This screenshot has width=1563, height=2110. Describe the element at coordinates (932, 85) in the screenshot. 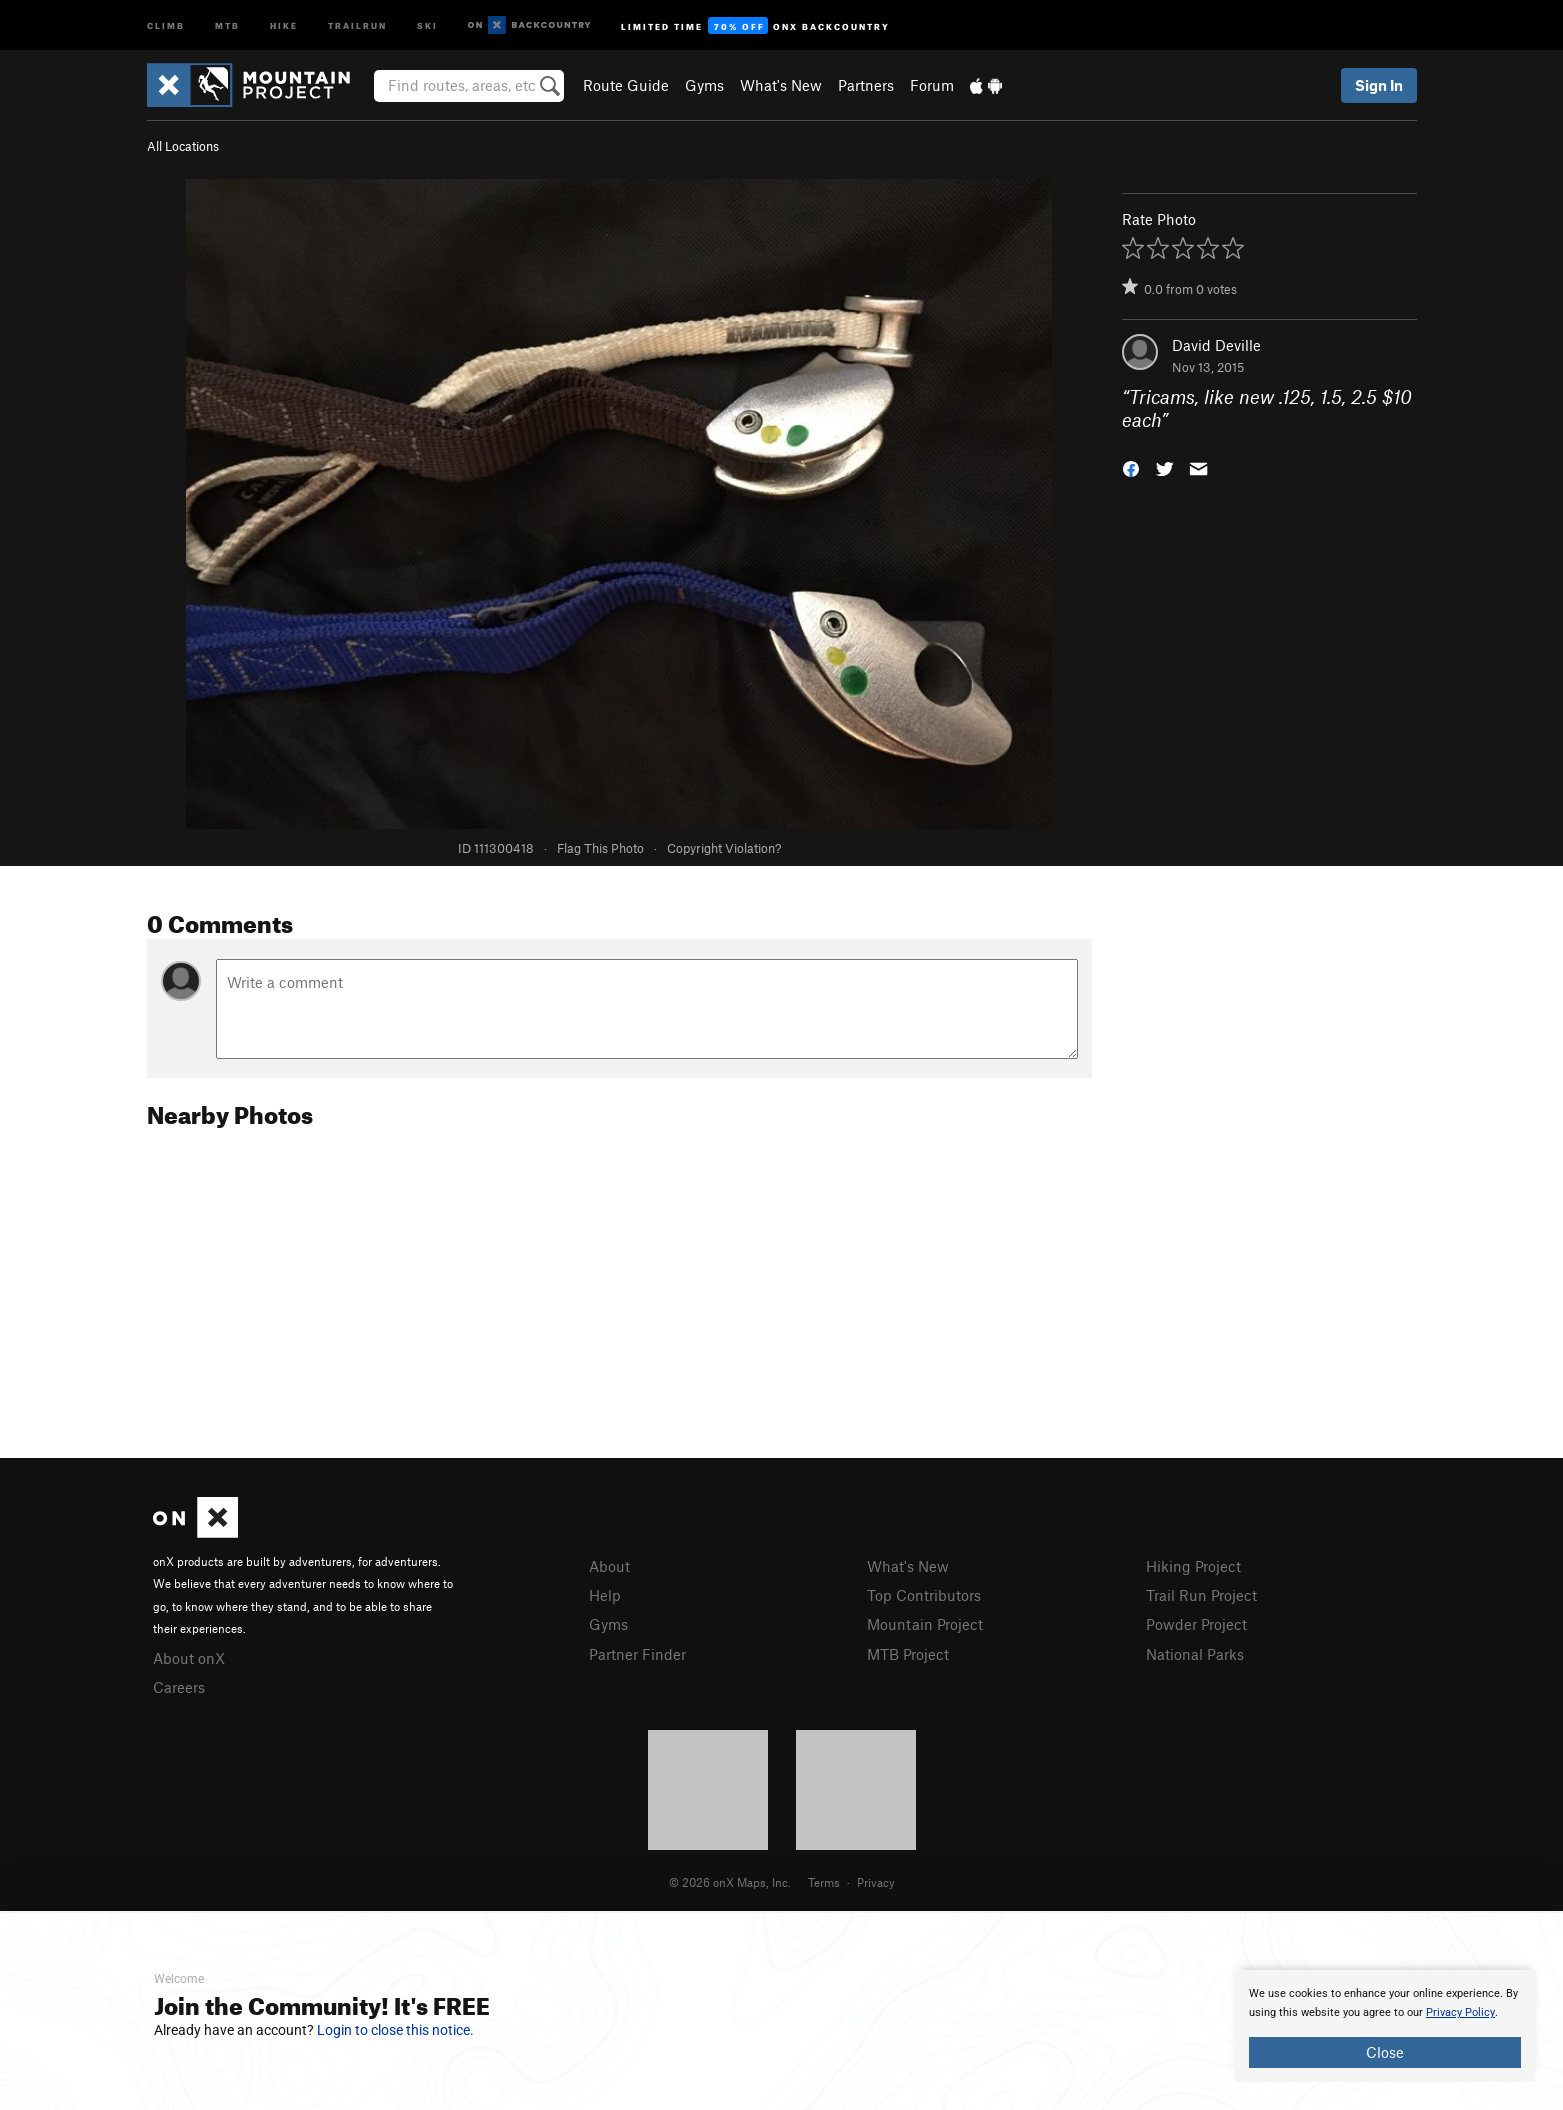

I see `Forum` at that location.